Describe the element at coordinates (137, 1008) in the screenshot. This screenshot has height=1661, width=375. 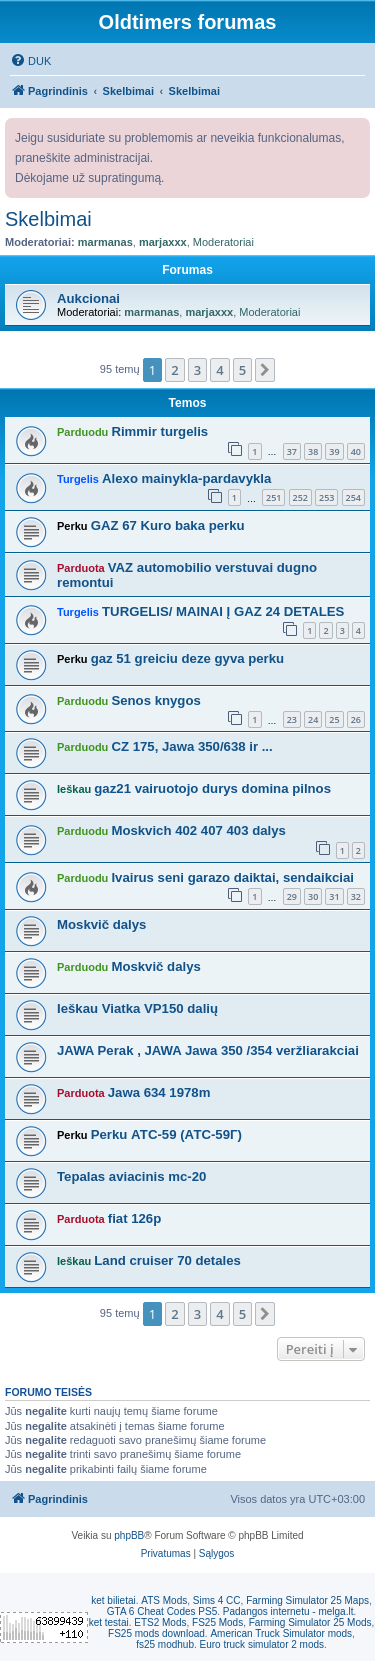
I see `Ieškau Viatka VP150 dalių` at that location.